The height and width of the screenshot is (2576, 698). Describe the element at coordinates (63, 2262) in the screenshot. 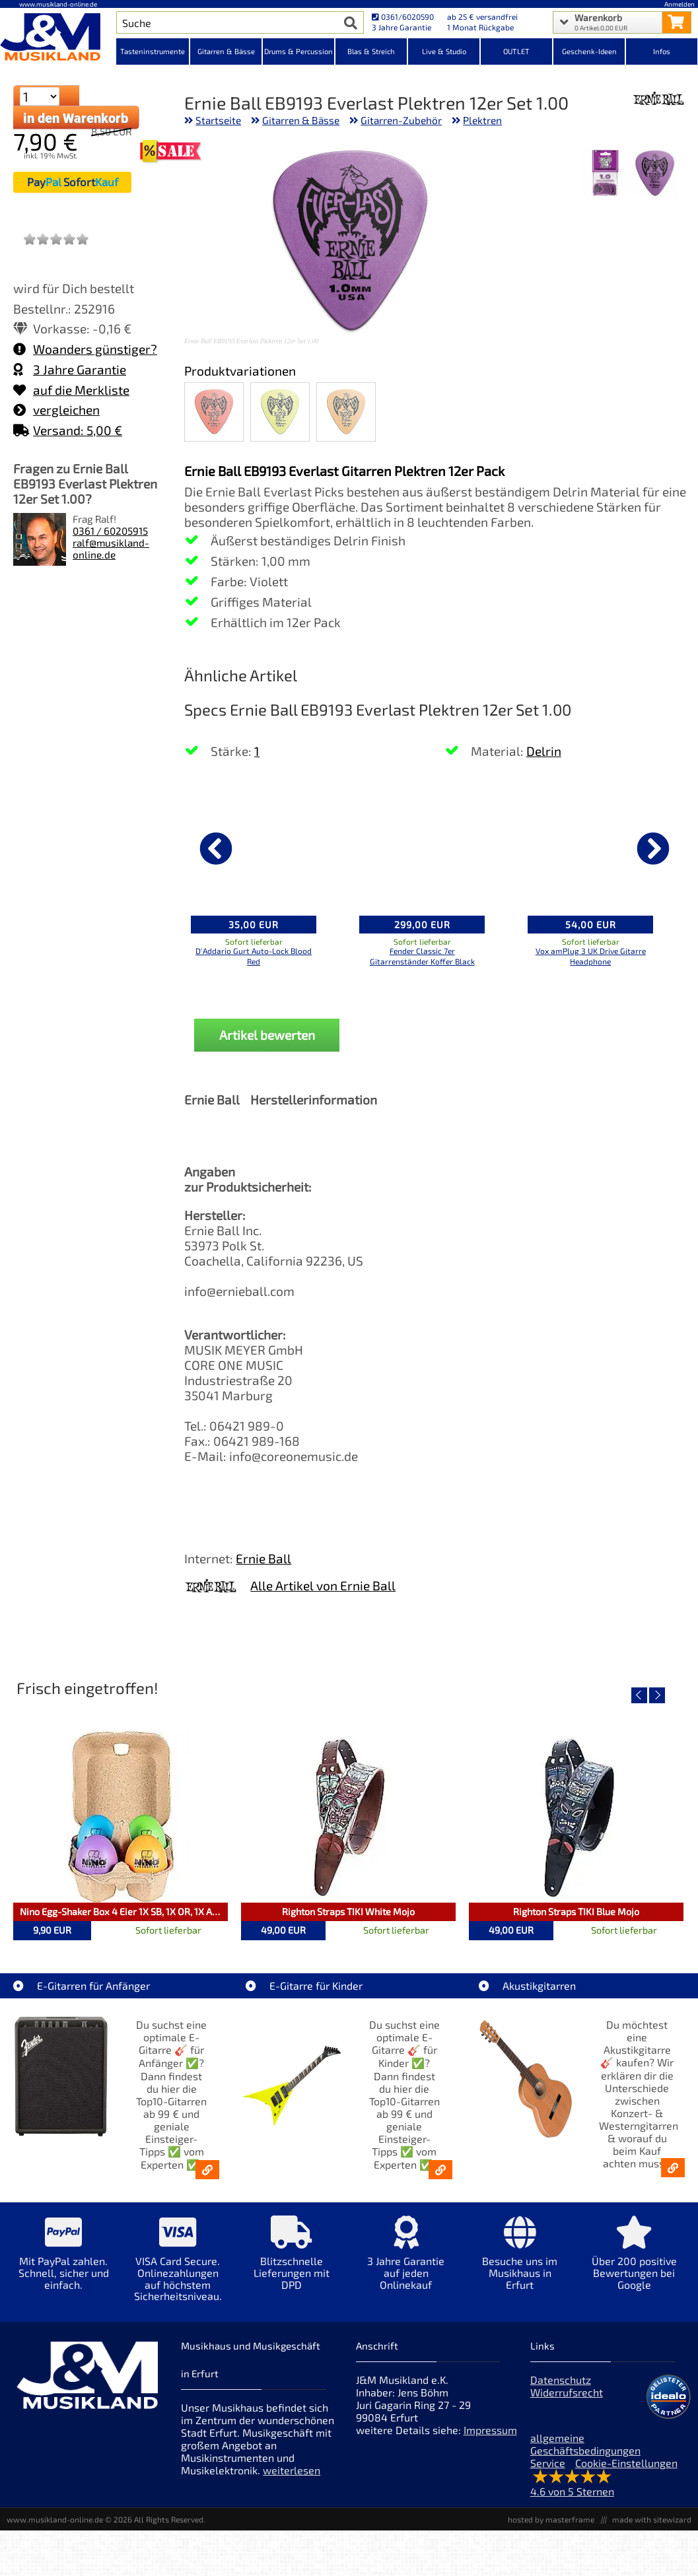

I see `[Mehr Info zu Mit PayPal zahlen. Schnell, sicher und einfach.]` at that location.